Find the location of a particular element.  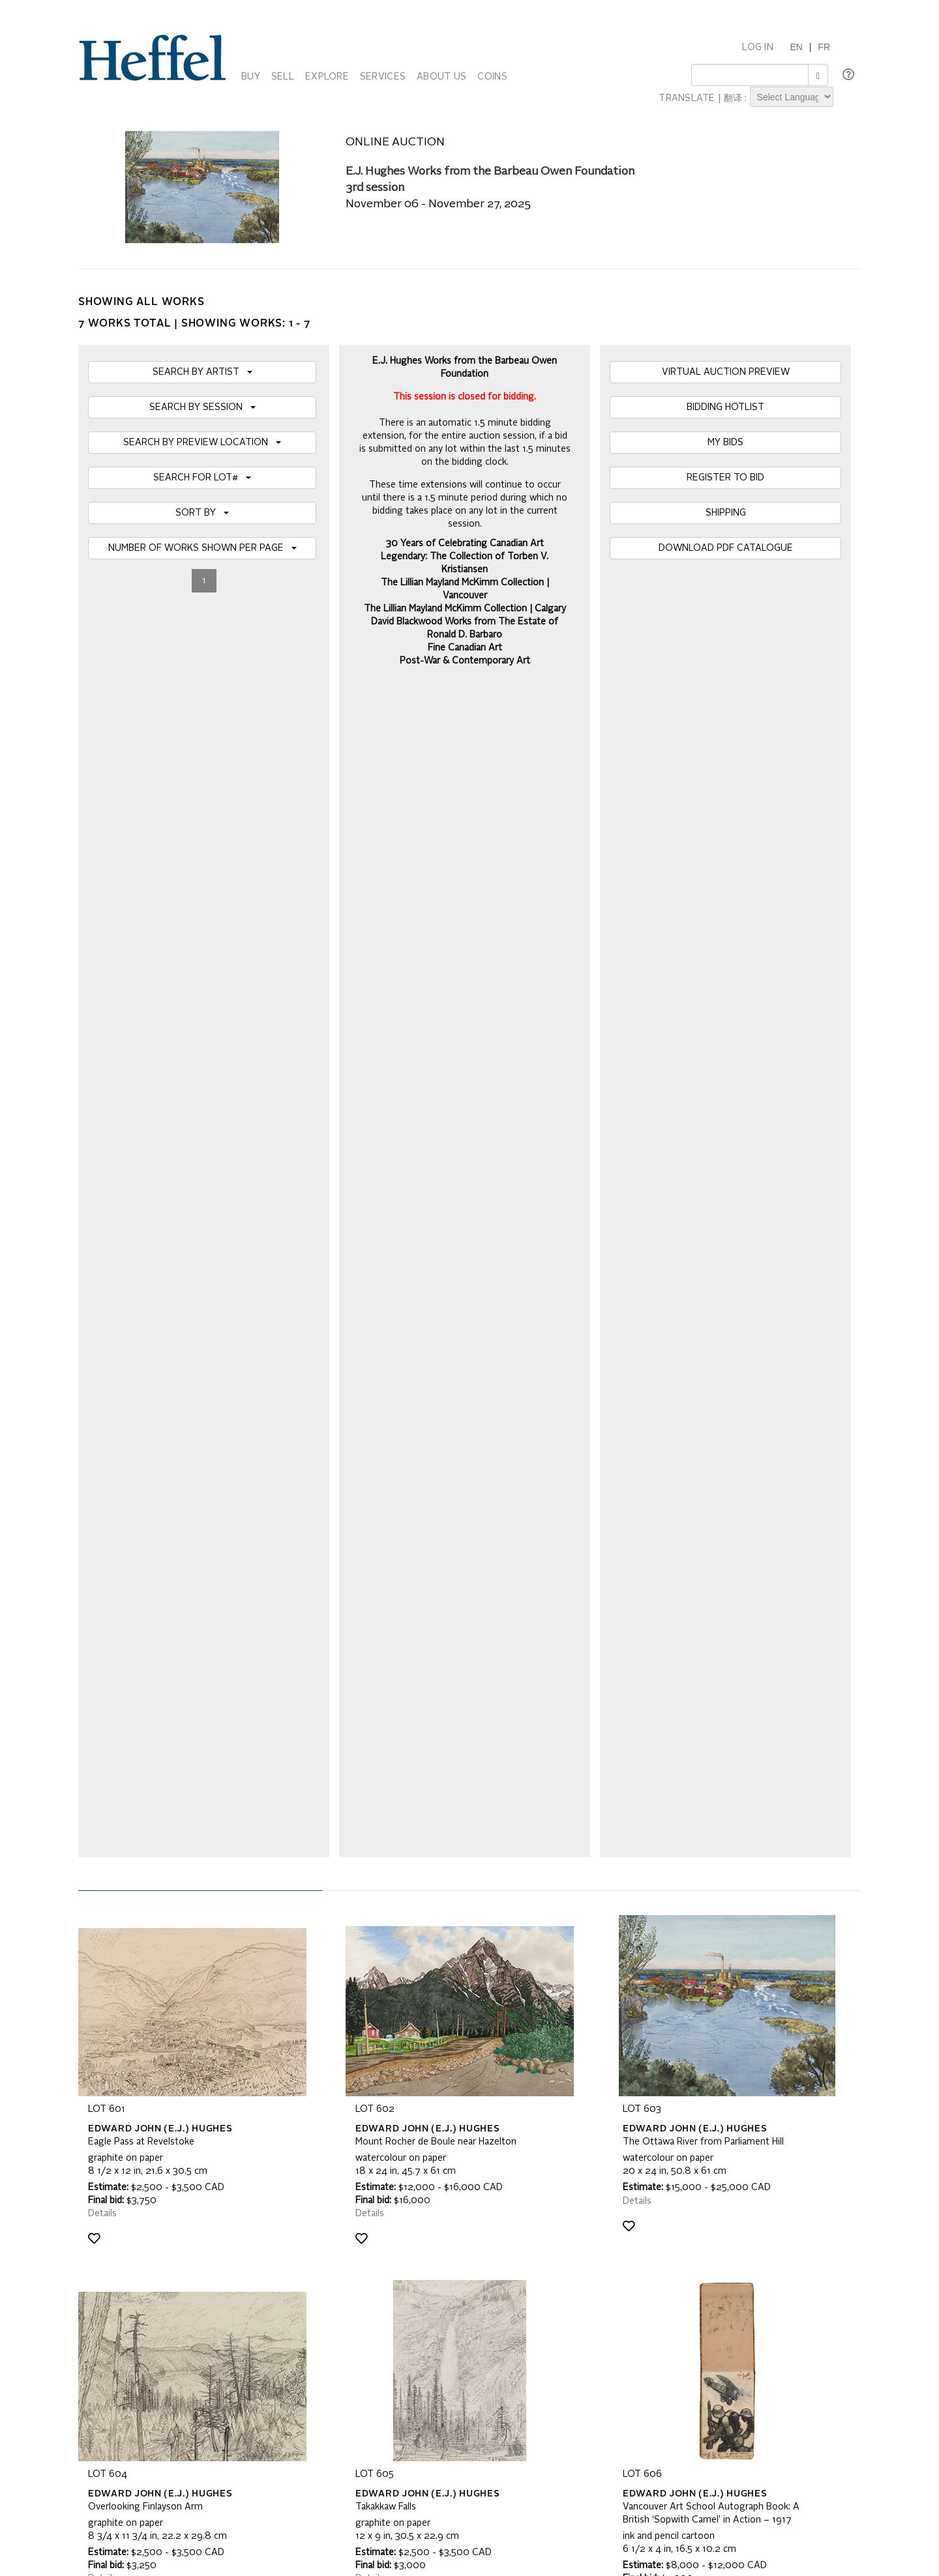

Calendar is located at coordinates (628, 2230).